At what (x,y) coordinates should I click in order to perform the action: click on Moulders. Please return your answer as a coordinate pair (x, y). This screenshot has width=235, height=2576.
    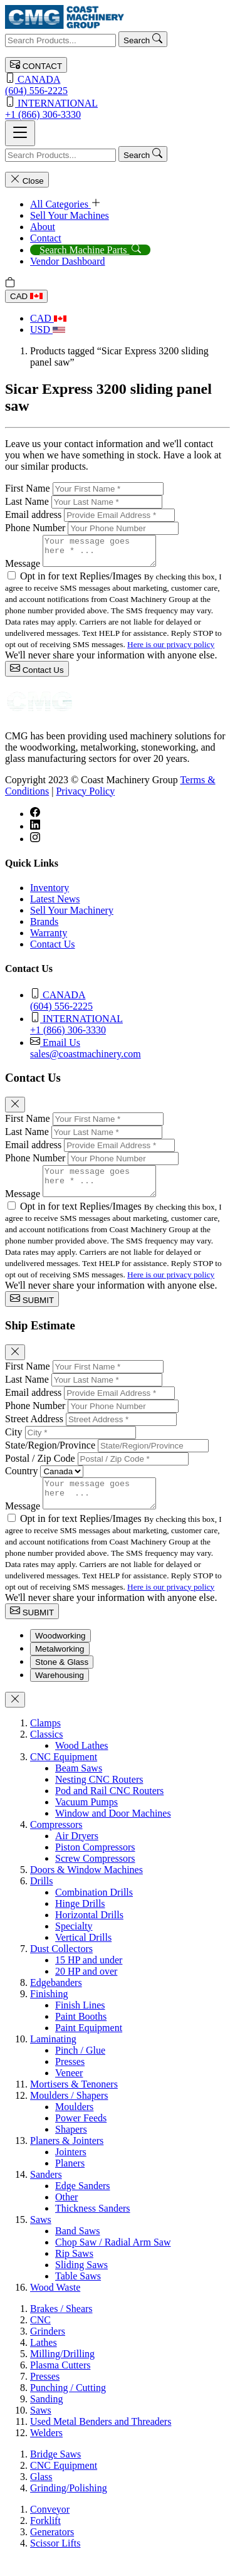
    Looking at the image, I should click on (74, 2123).